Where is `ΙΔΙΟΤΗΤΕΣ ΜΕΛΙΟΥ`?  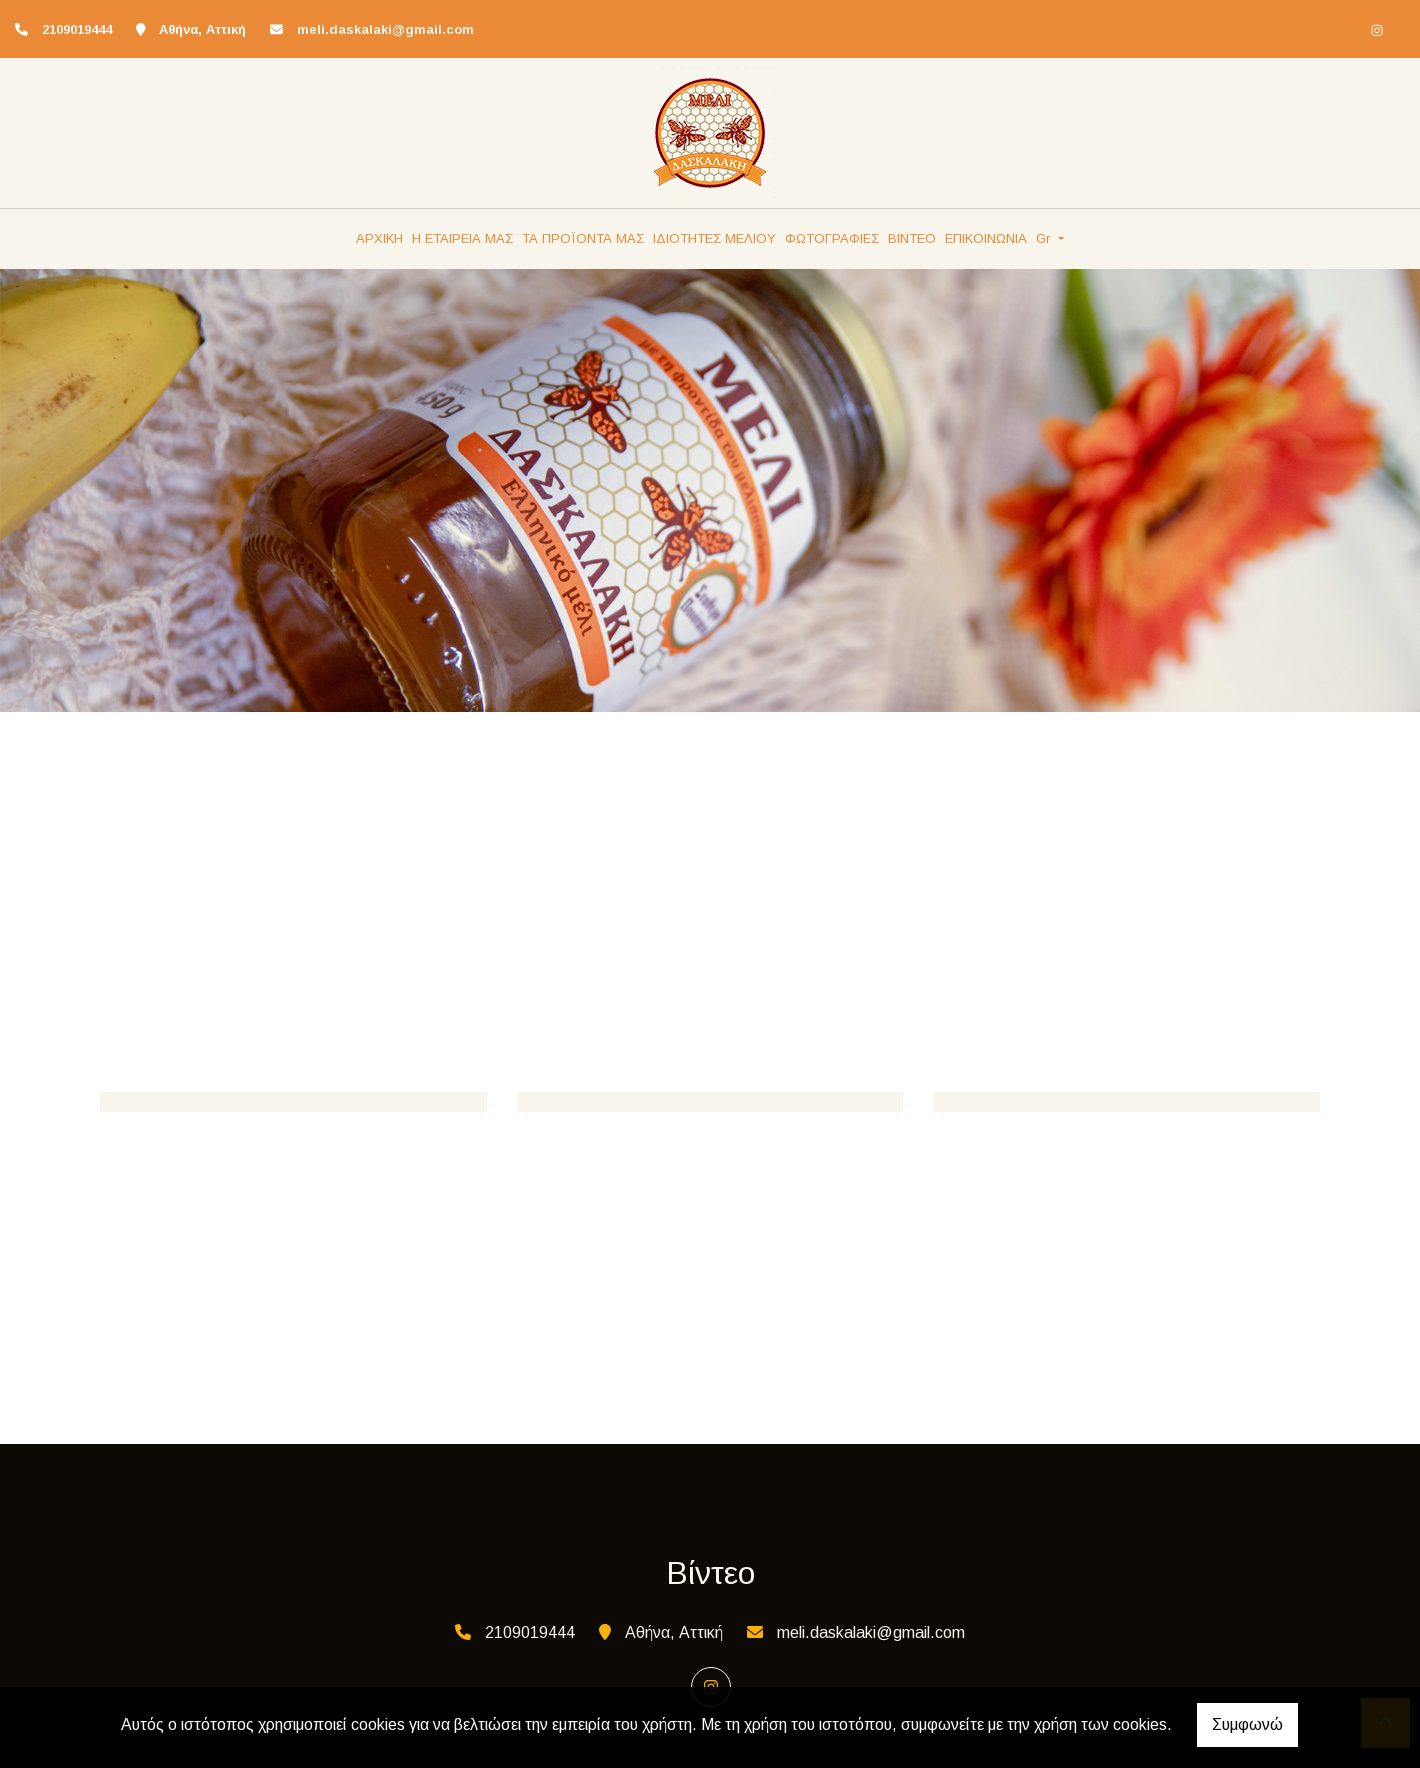 ΙΔΙΟΤΗΤΕΣ ΜΕΛΙΟΥ is located at coordinates (714, 238).